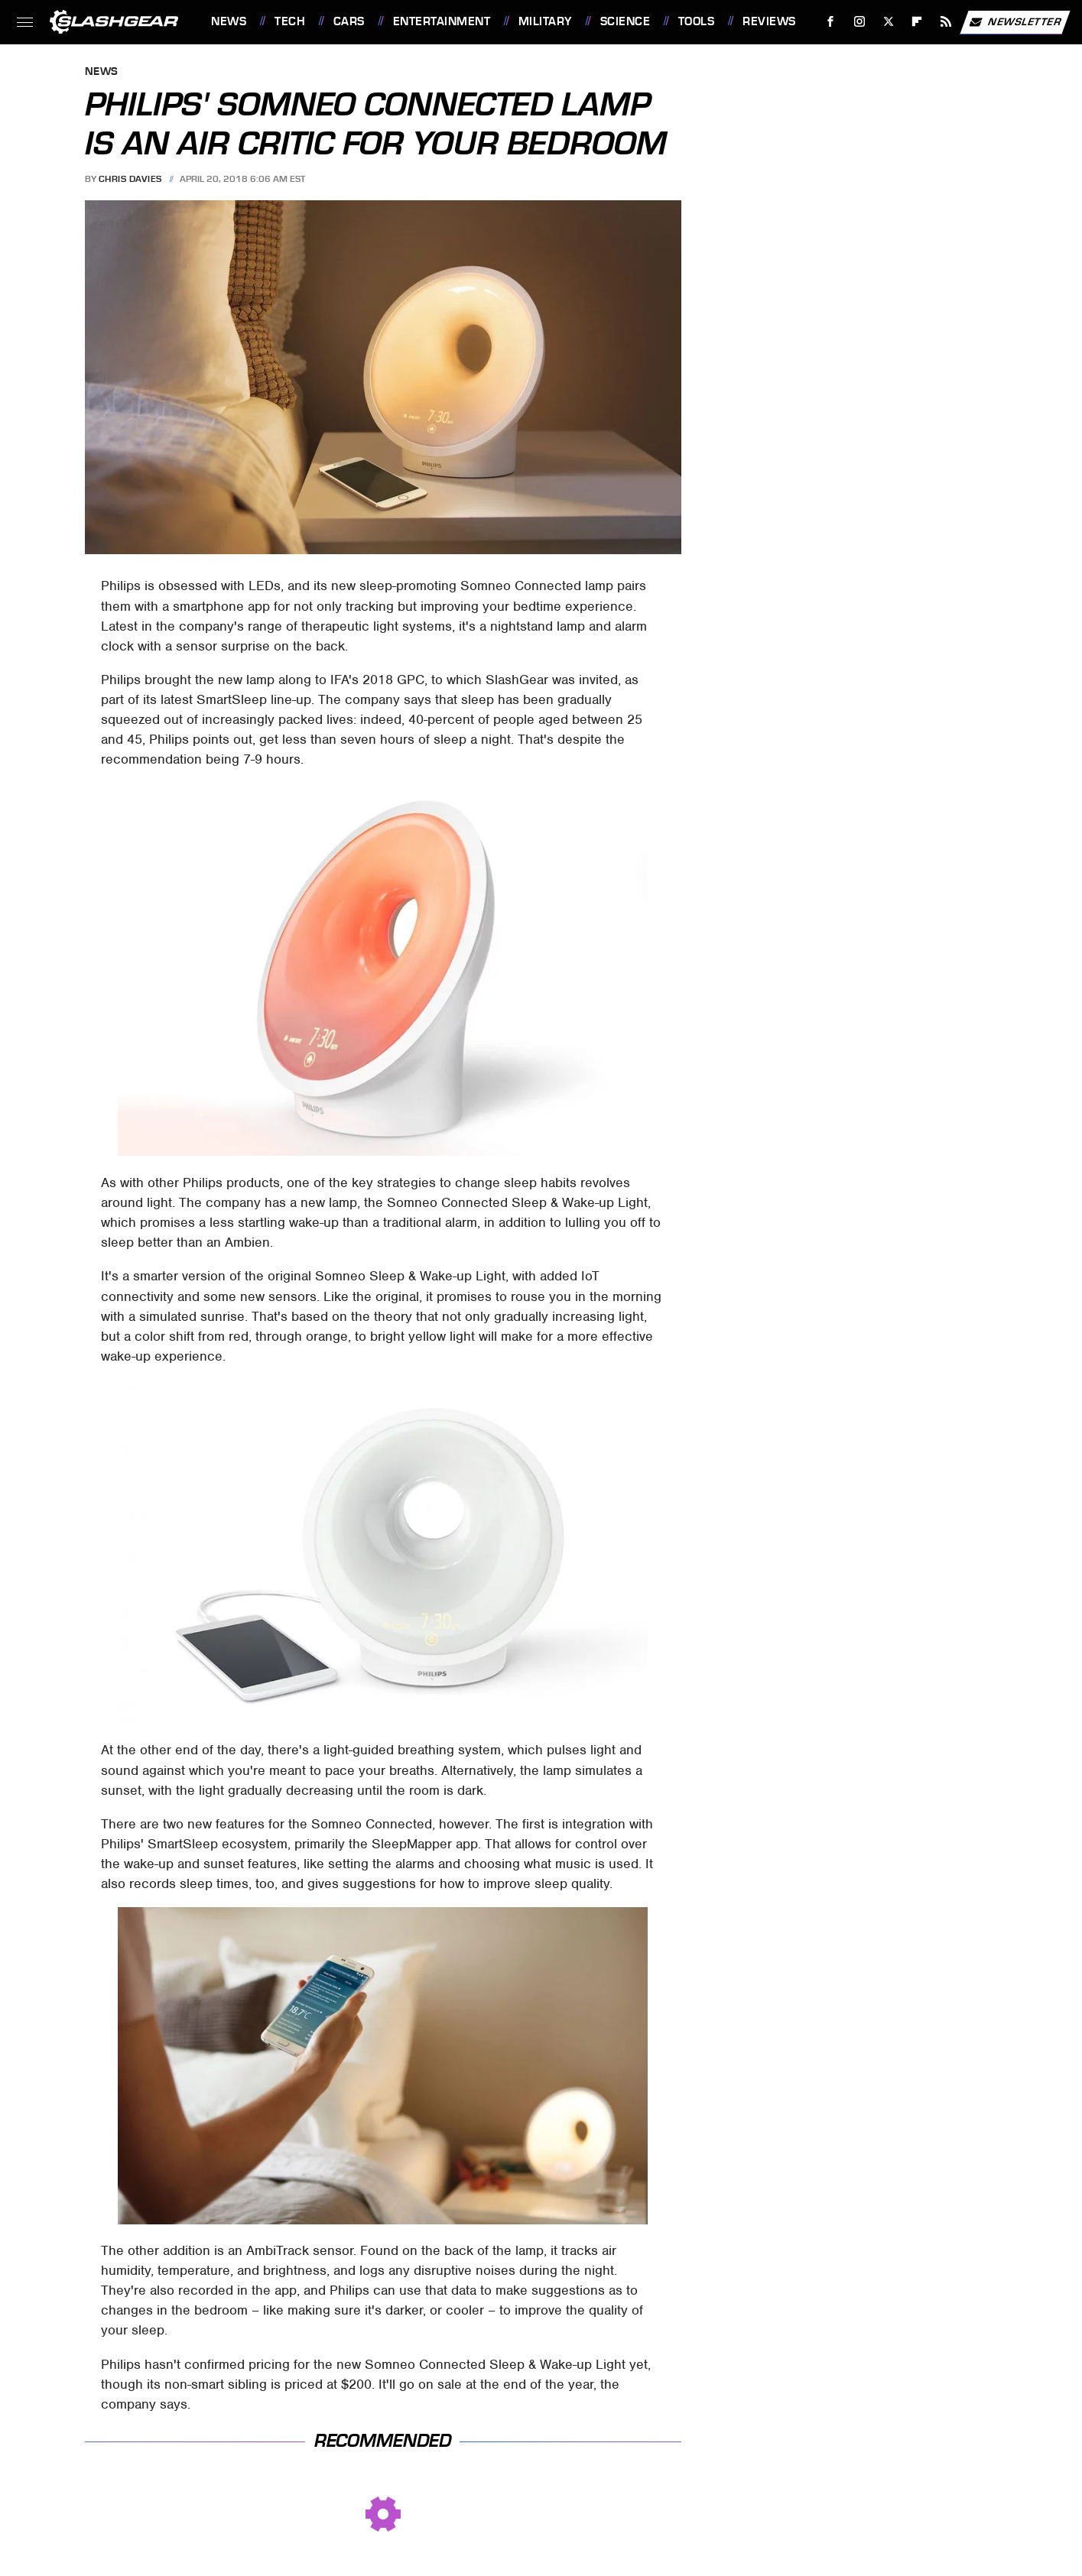  Describe the element at coordinates (625, 21) in the screenshot. I see `Science` at that location.